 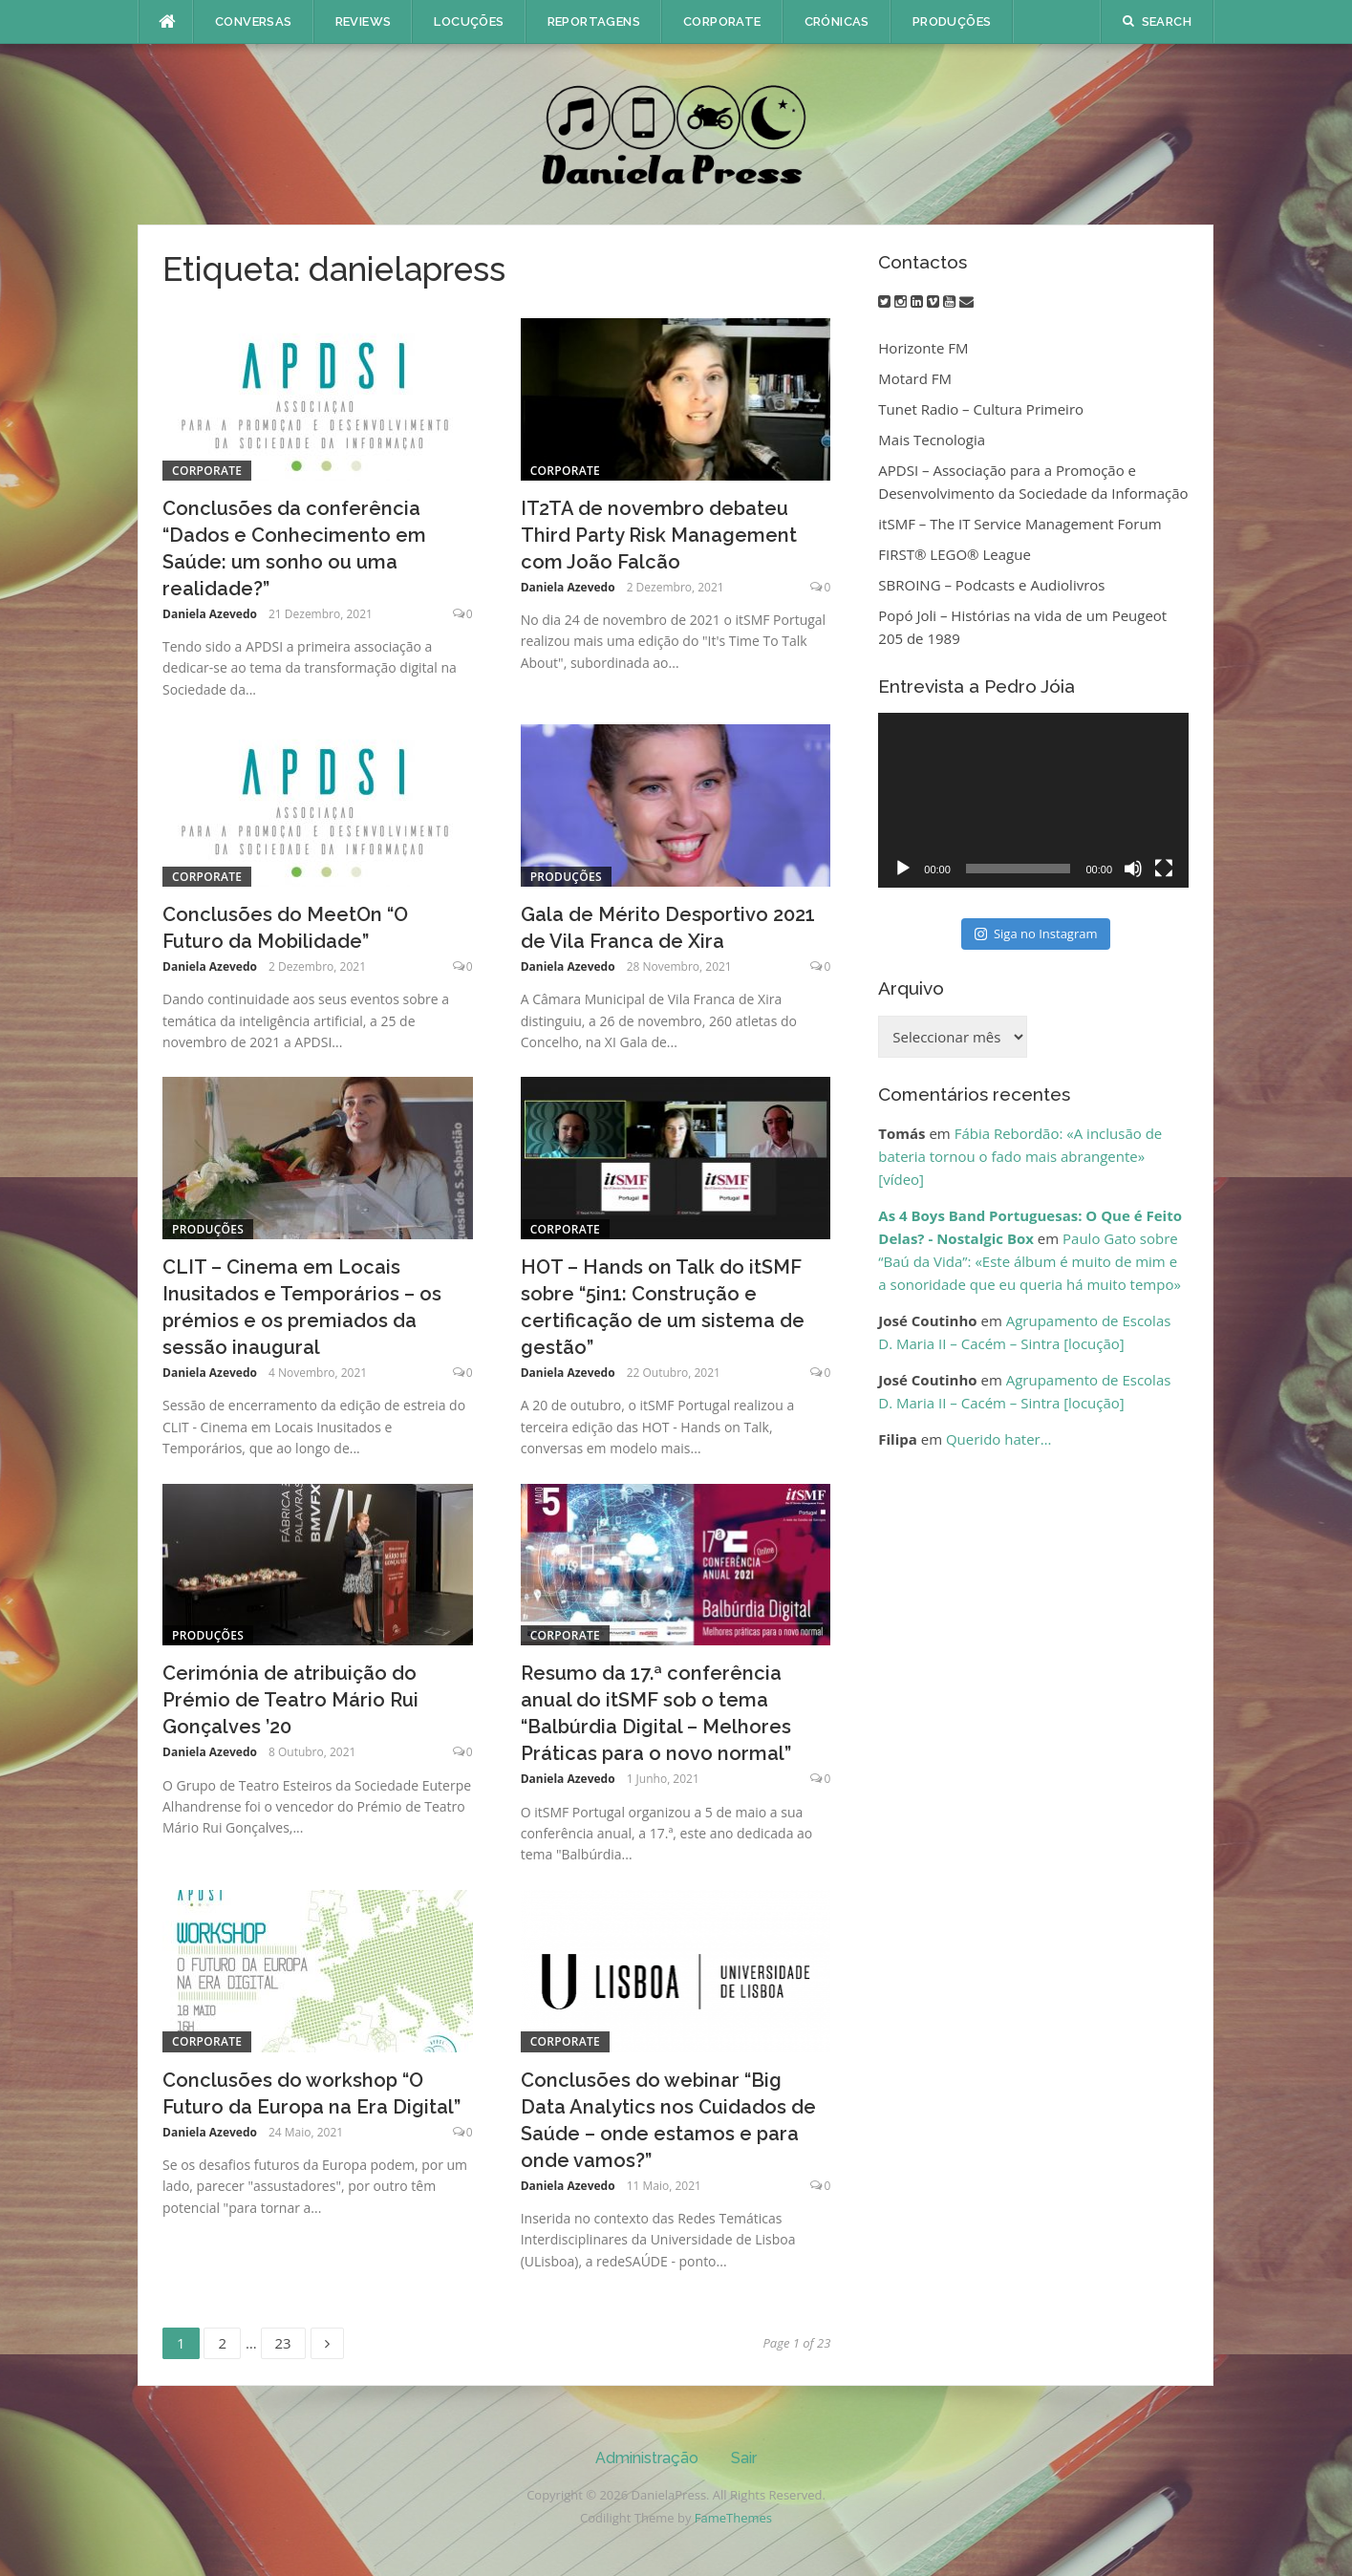 What do you see at coordinates (902, 868) in the screenshot?
I see `[Reproduzir]` at bounding box center [902, 868].